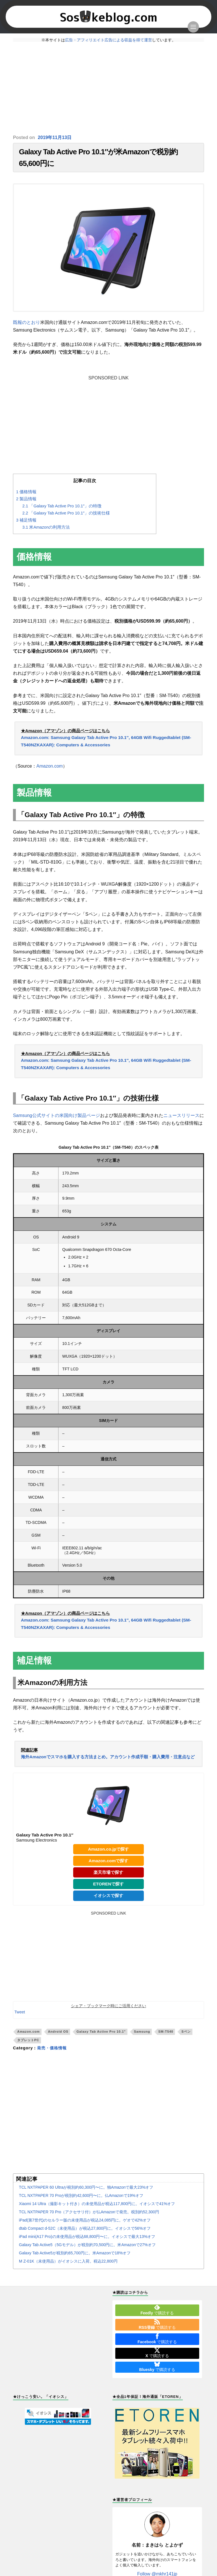  Describe the element at coordinates (46, 527) in the screenshot. I see `米Amazonの利用方法` at that location.